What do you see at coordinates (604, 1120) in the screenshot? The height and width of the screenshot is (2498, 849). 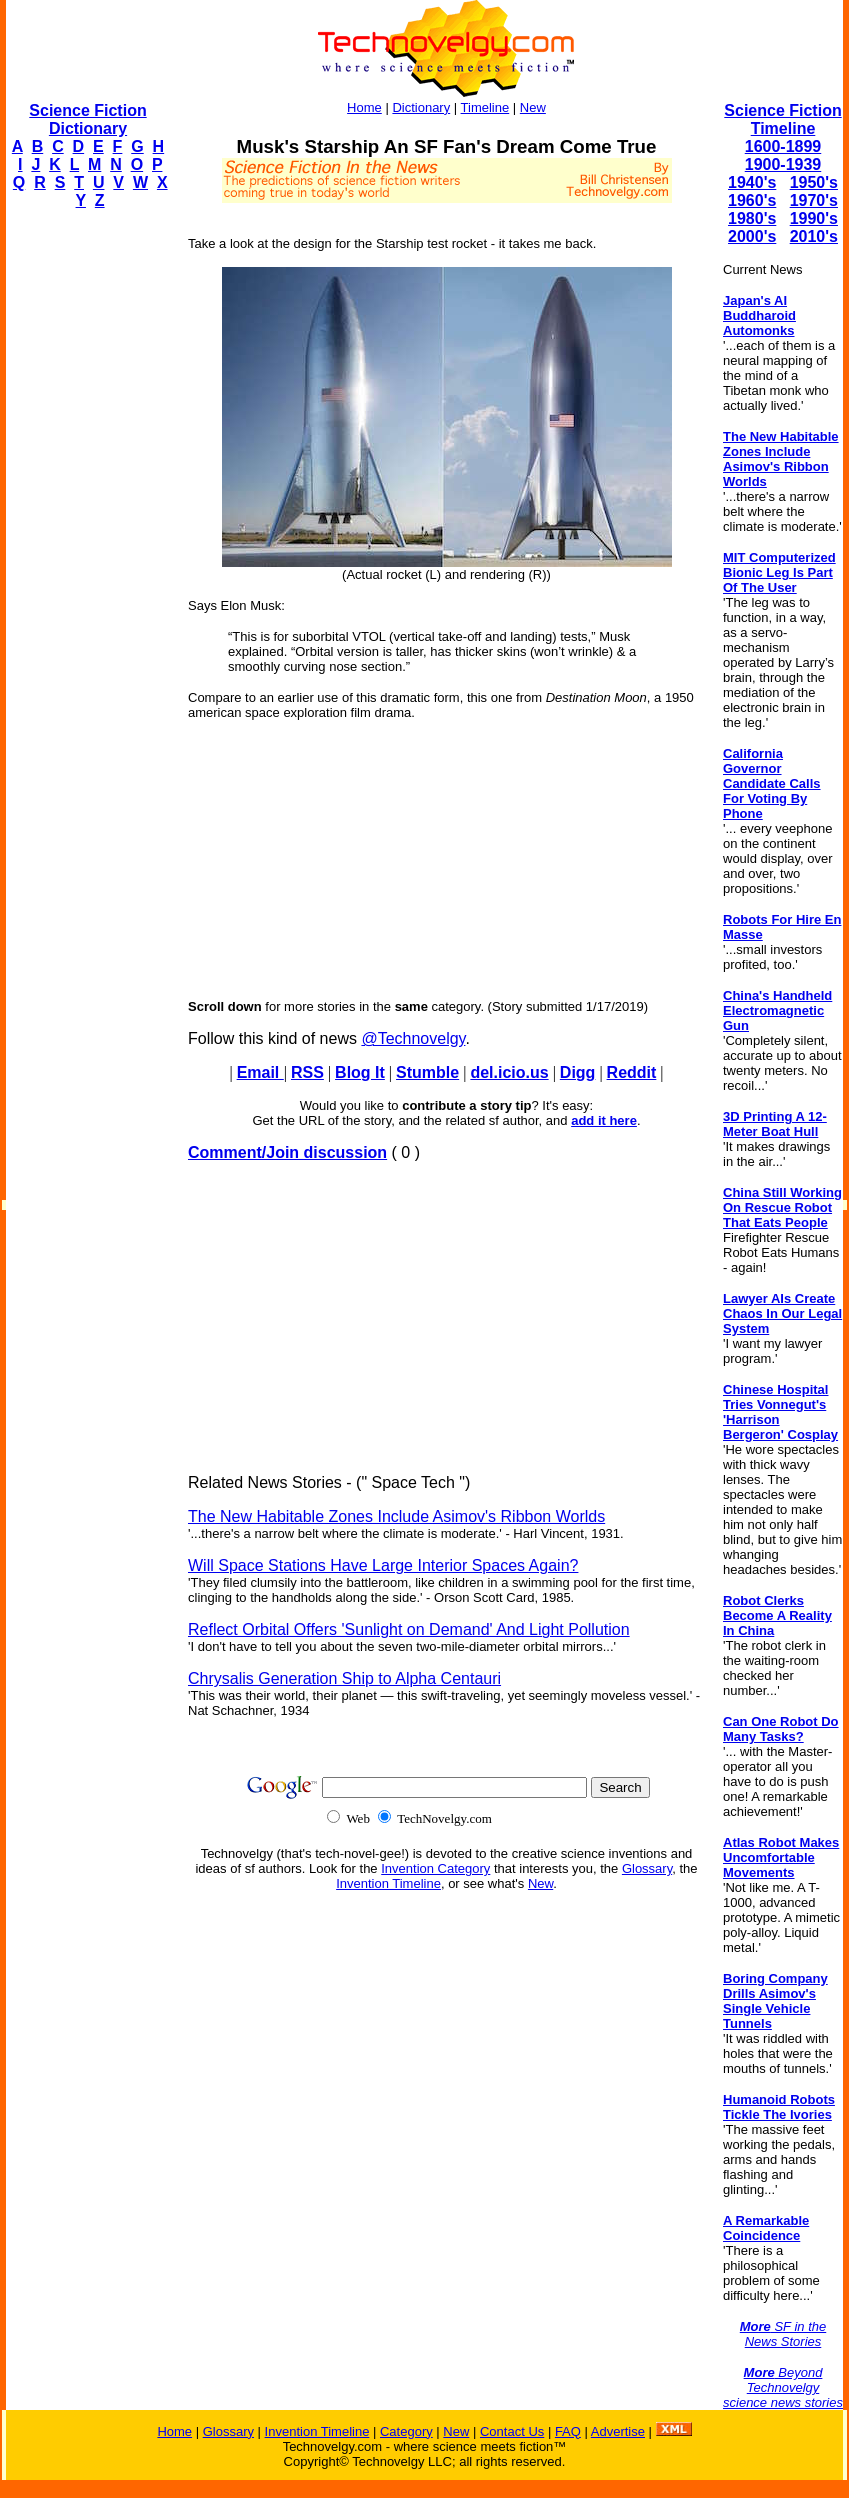 I see `add it here` at bounding box center [604, 1120].